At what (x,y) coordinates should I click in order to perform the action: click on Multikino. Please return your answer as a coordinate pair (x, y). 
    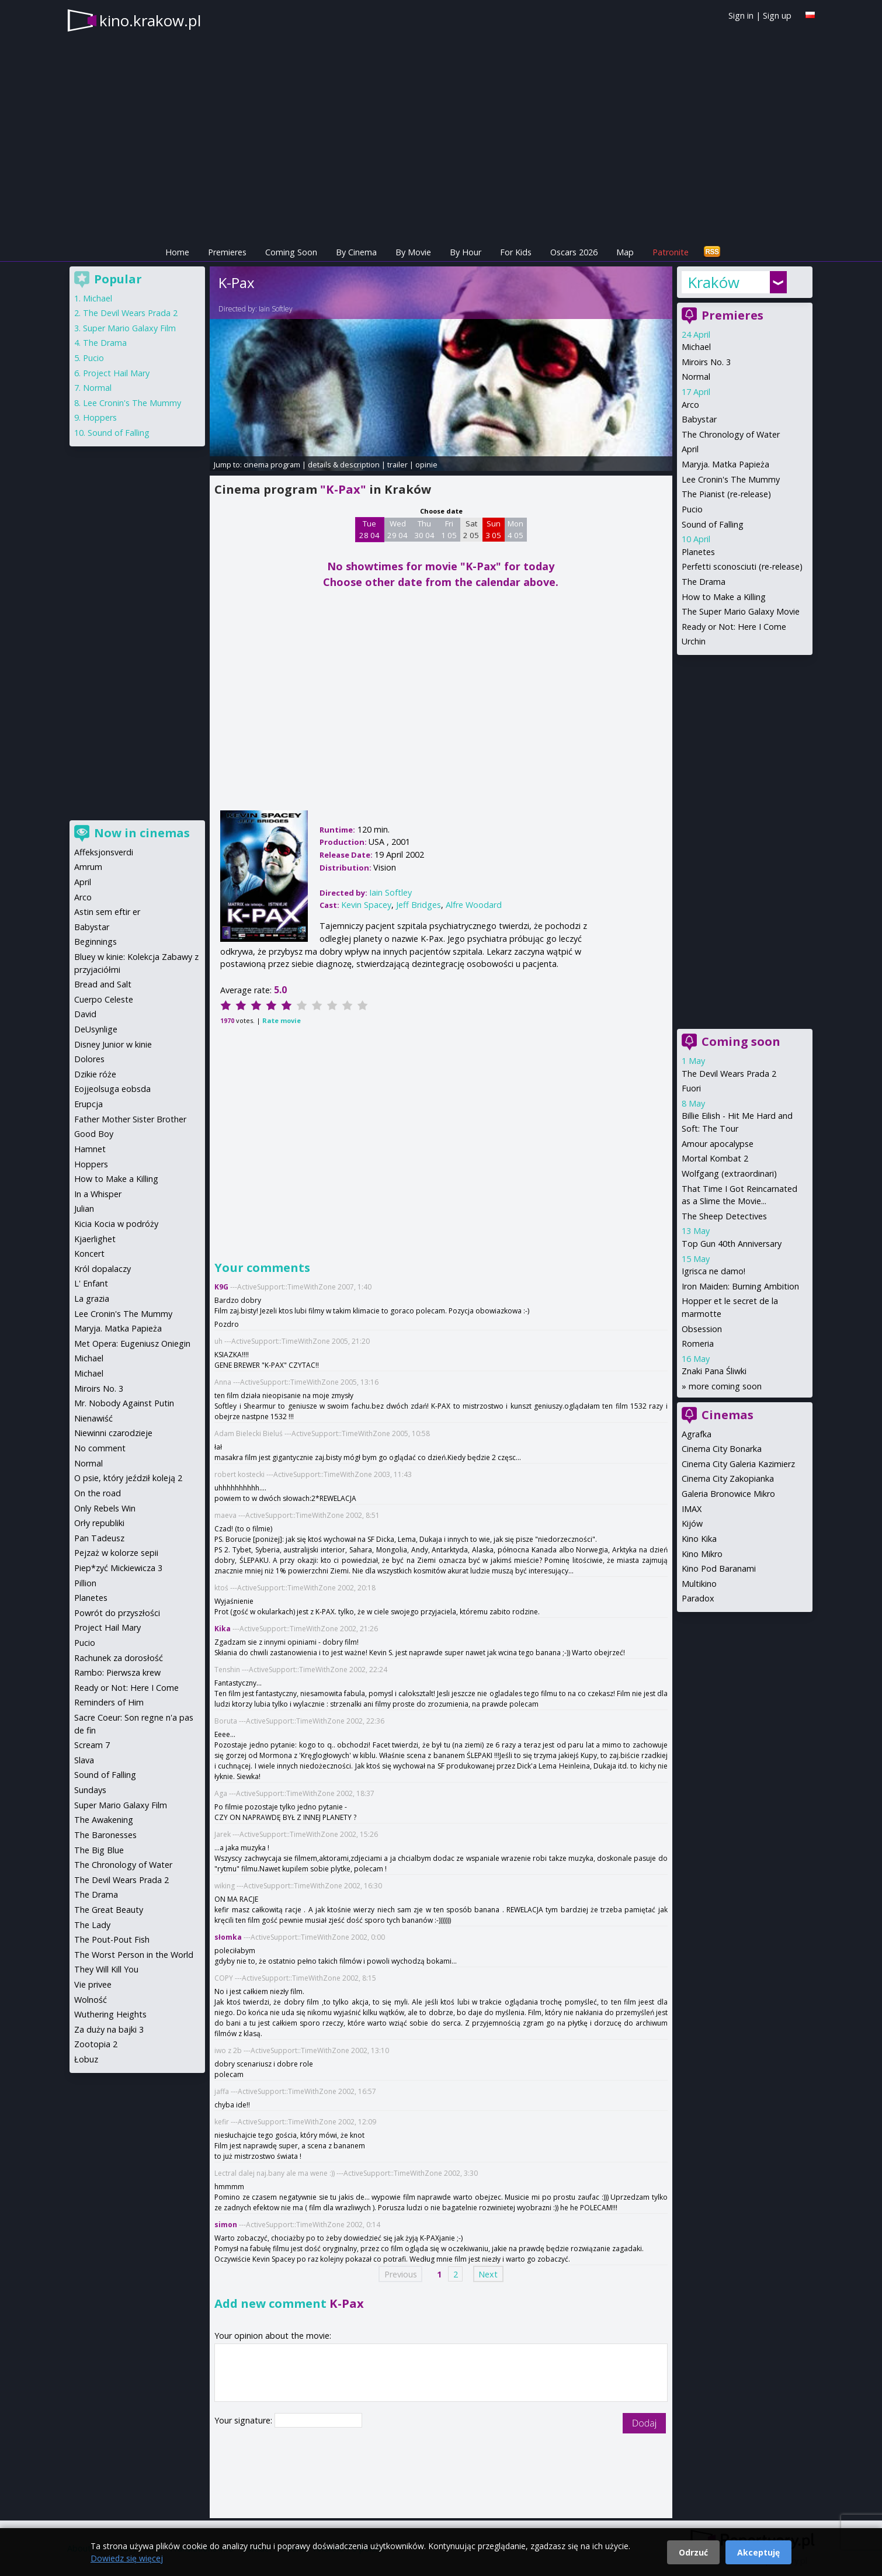
    Looking at the image, I should click on (699, 1583).